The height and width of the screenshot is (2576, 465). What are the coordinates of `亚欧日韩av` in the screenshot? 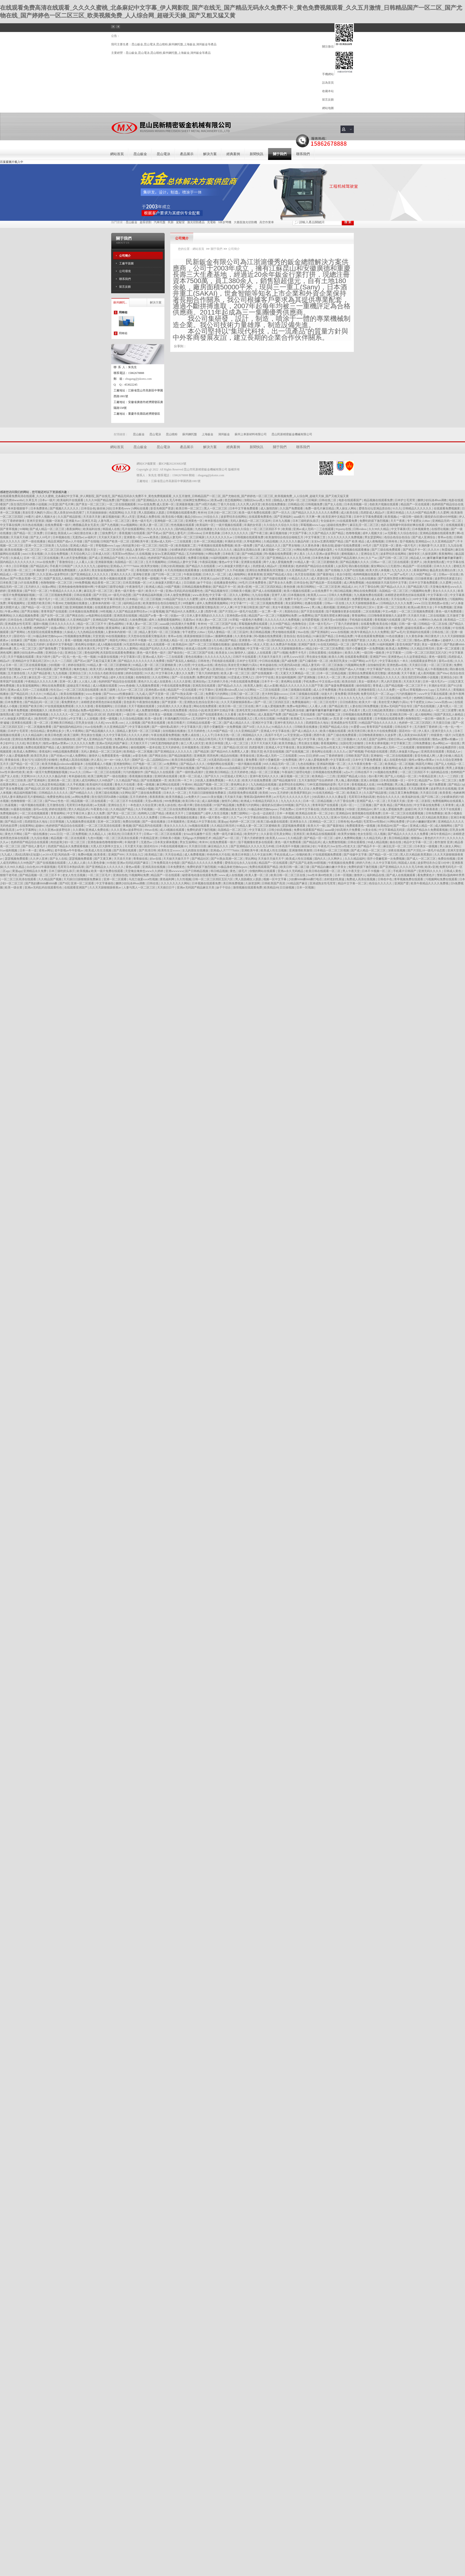 It's located at (395, 739).